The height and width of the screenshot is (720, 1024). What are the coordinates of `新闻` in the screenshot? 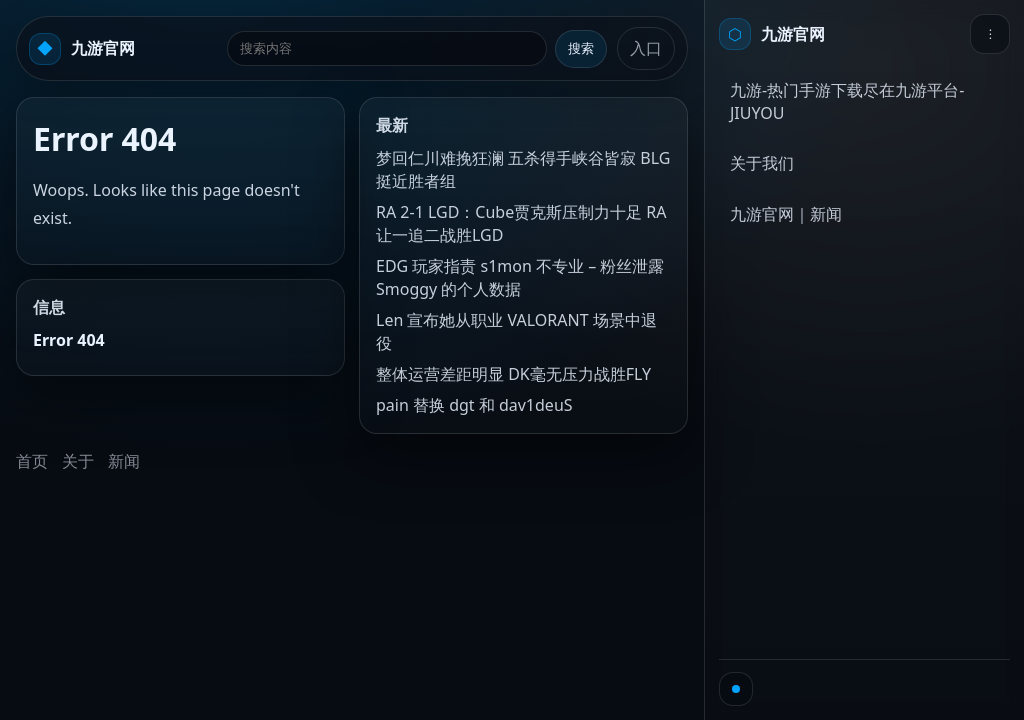 It's located at (124, 461).